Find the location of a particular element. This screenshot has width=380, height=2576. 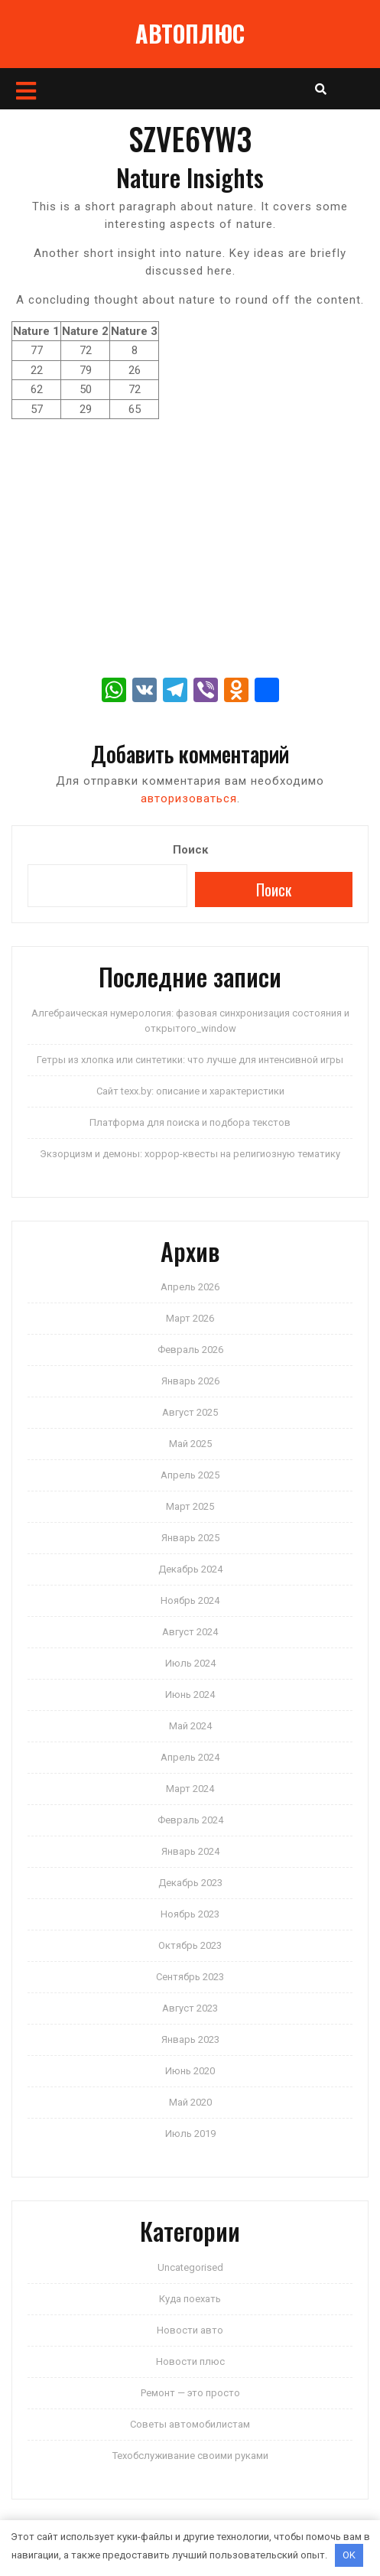

Ноябрь 2024 is located at coordinates (190, 1600).